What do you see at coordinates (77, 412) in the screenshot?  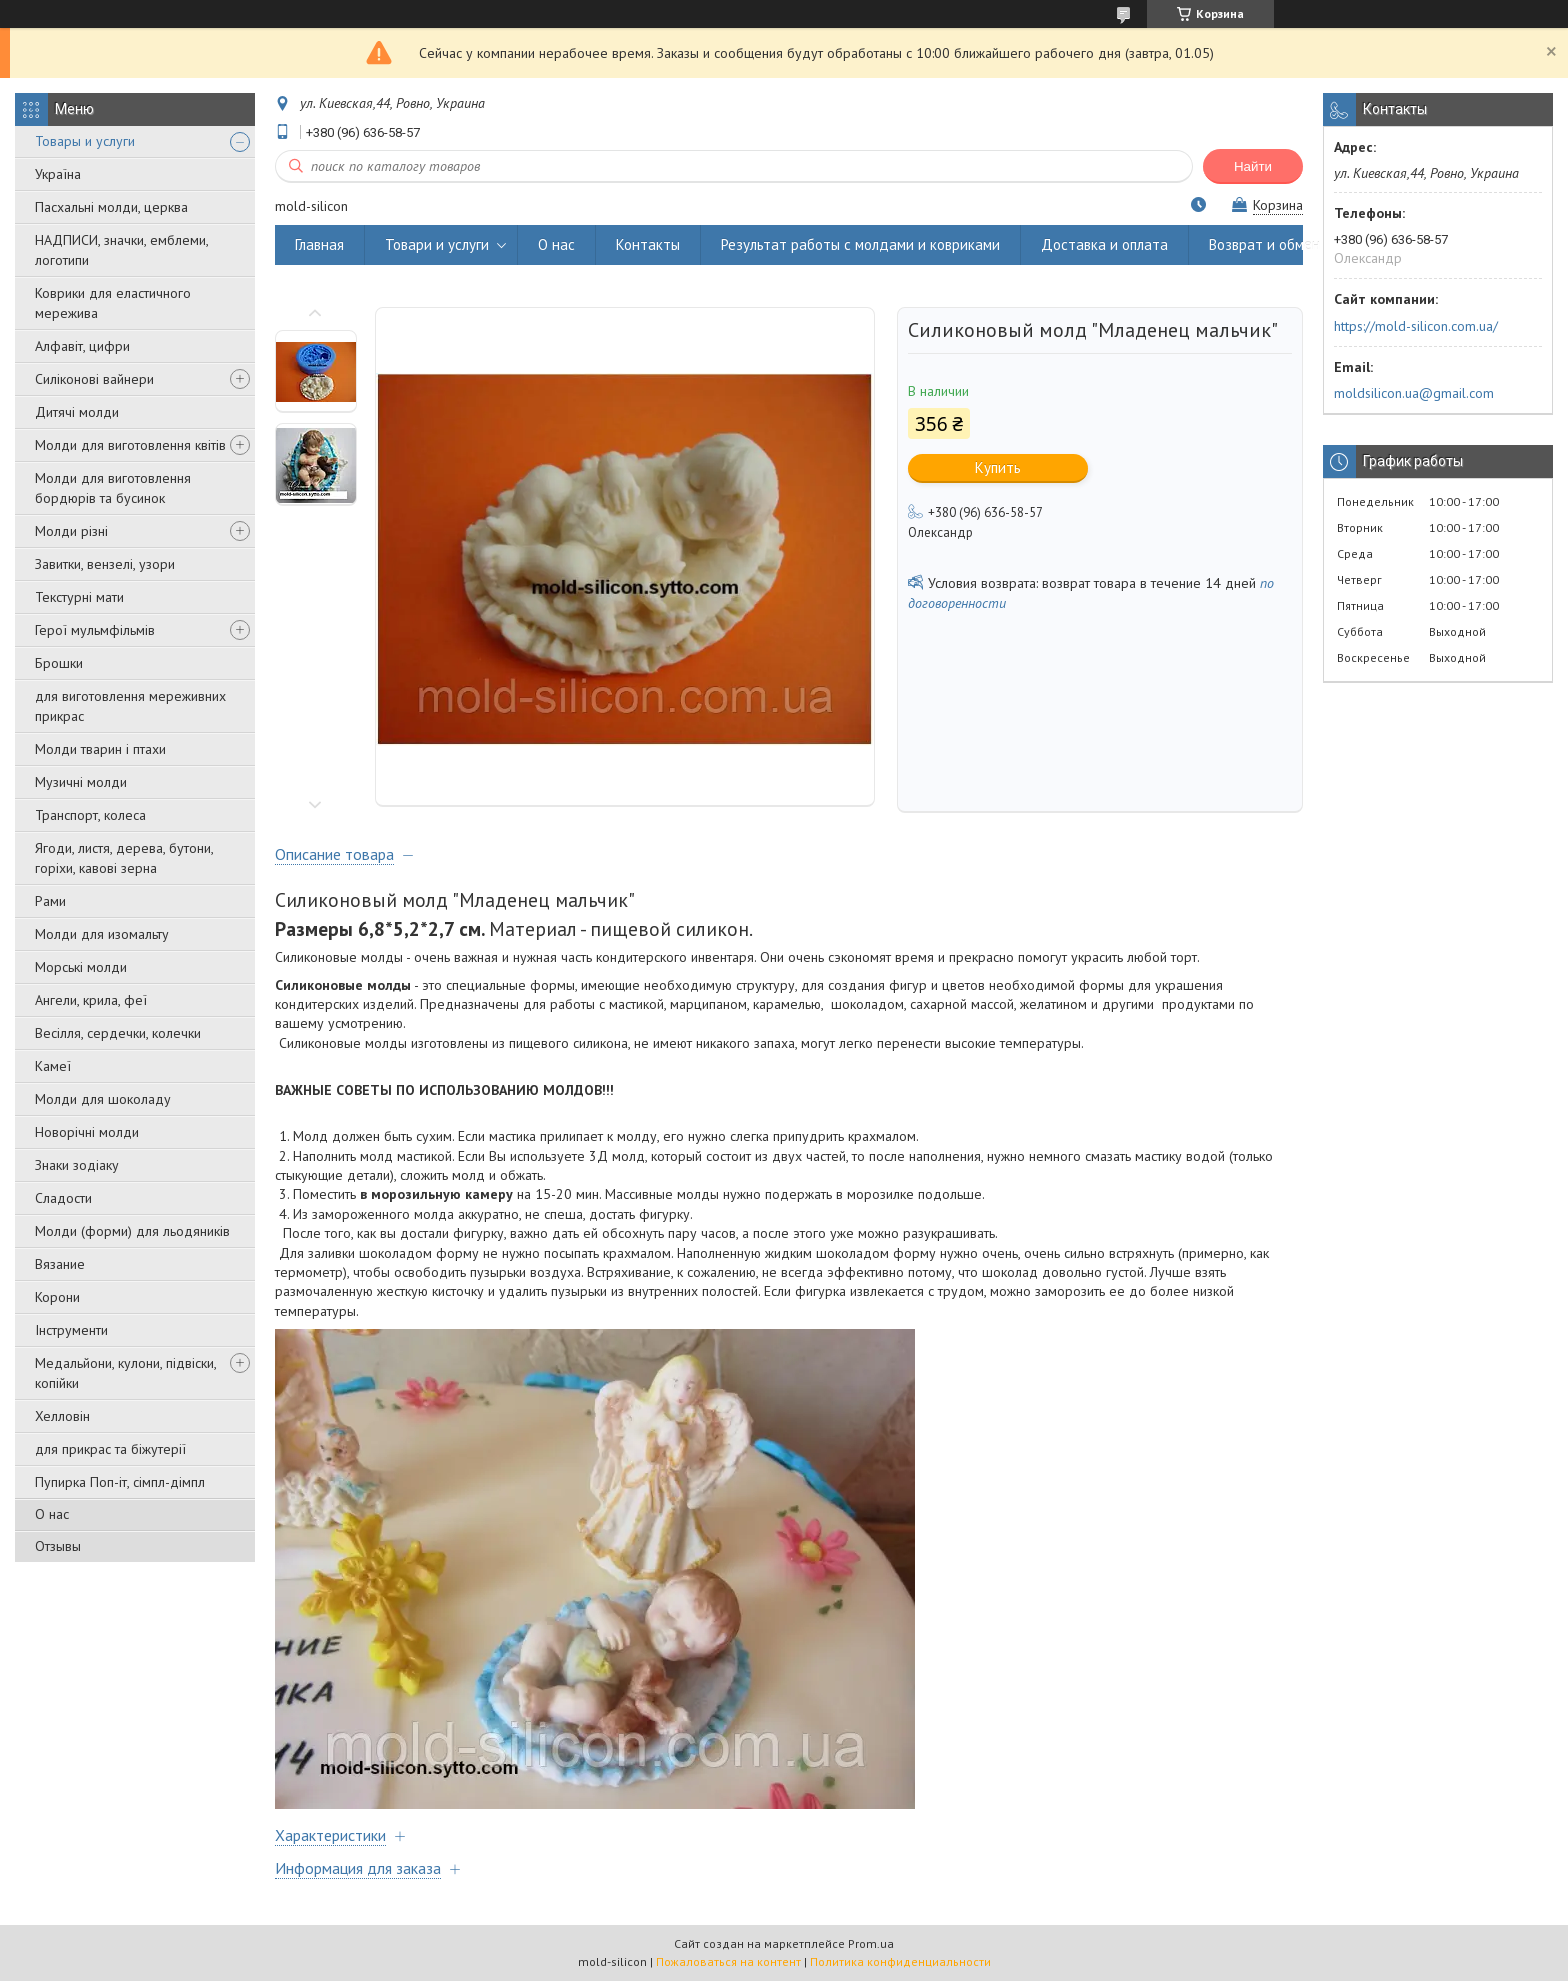 I see `Дитячі молди` at bounding box center [77, 412].